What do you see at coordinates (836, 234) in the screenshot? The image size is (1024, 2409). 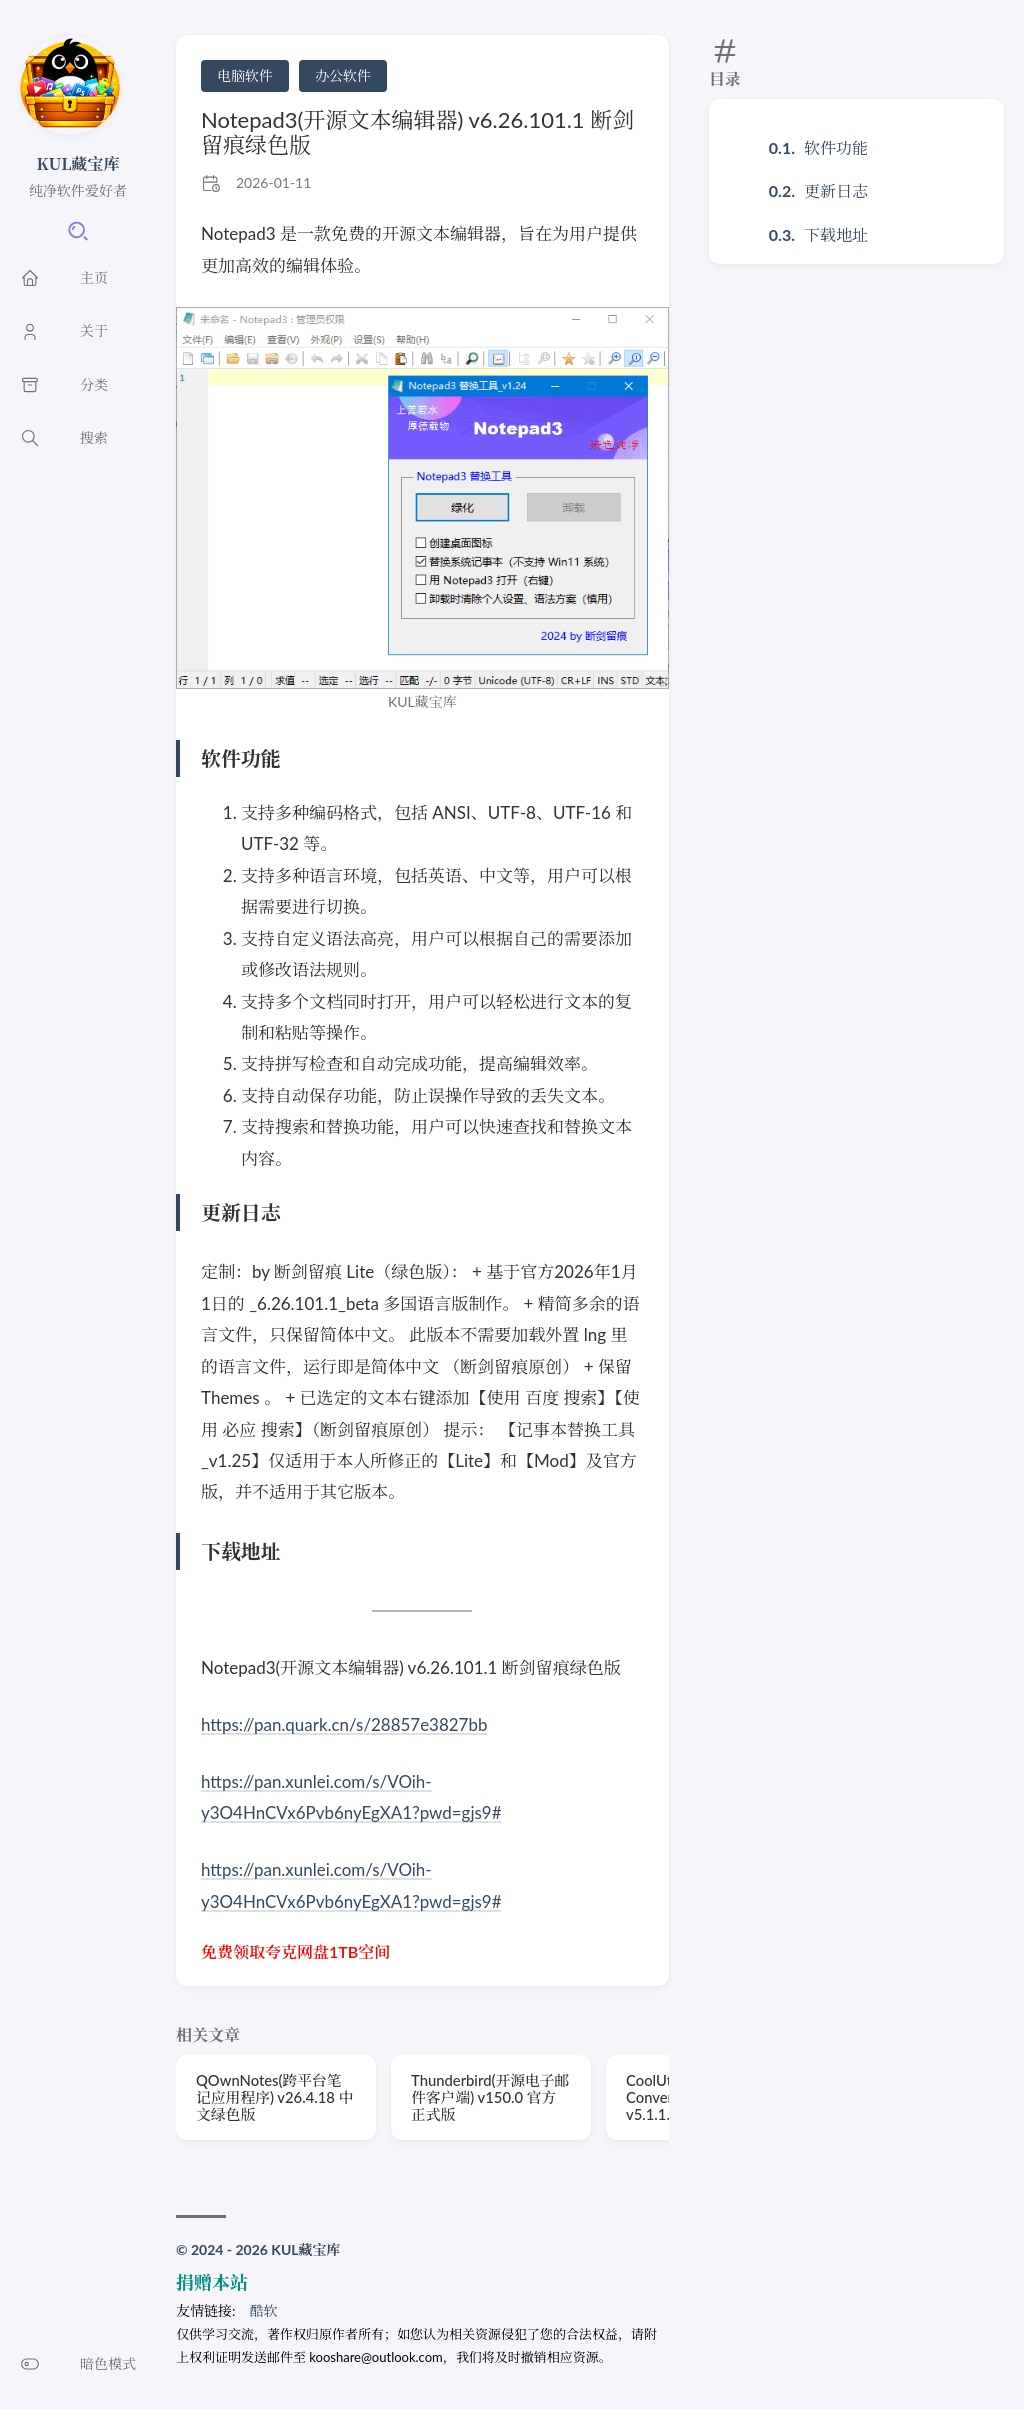 I see `下载地址` at bounding box center [836, 234].